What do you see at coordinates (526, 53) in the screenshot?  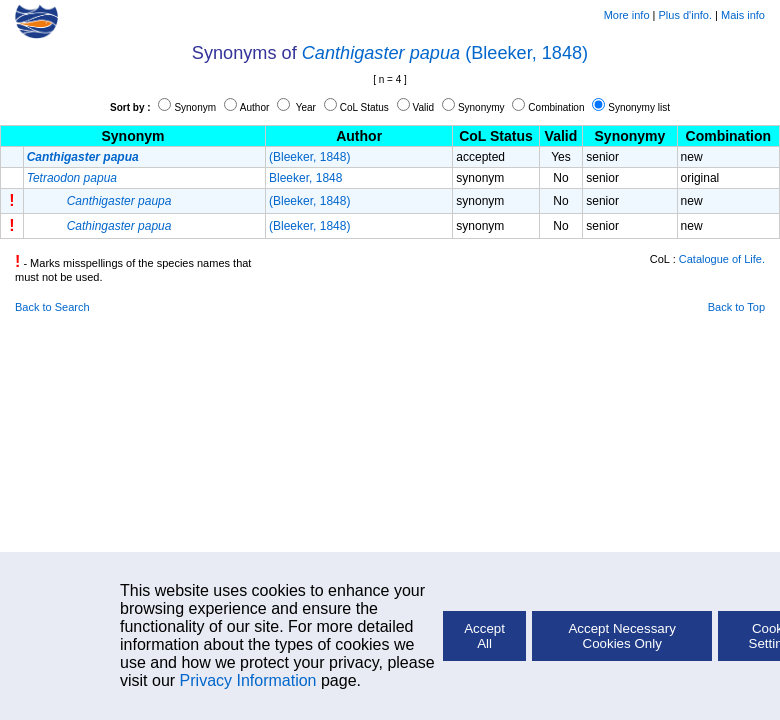 I see `(Bleeker, 1848)` at bounding box center [526, 53].